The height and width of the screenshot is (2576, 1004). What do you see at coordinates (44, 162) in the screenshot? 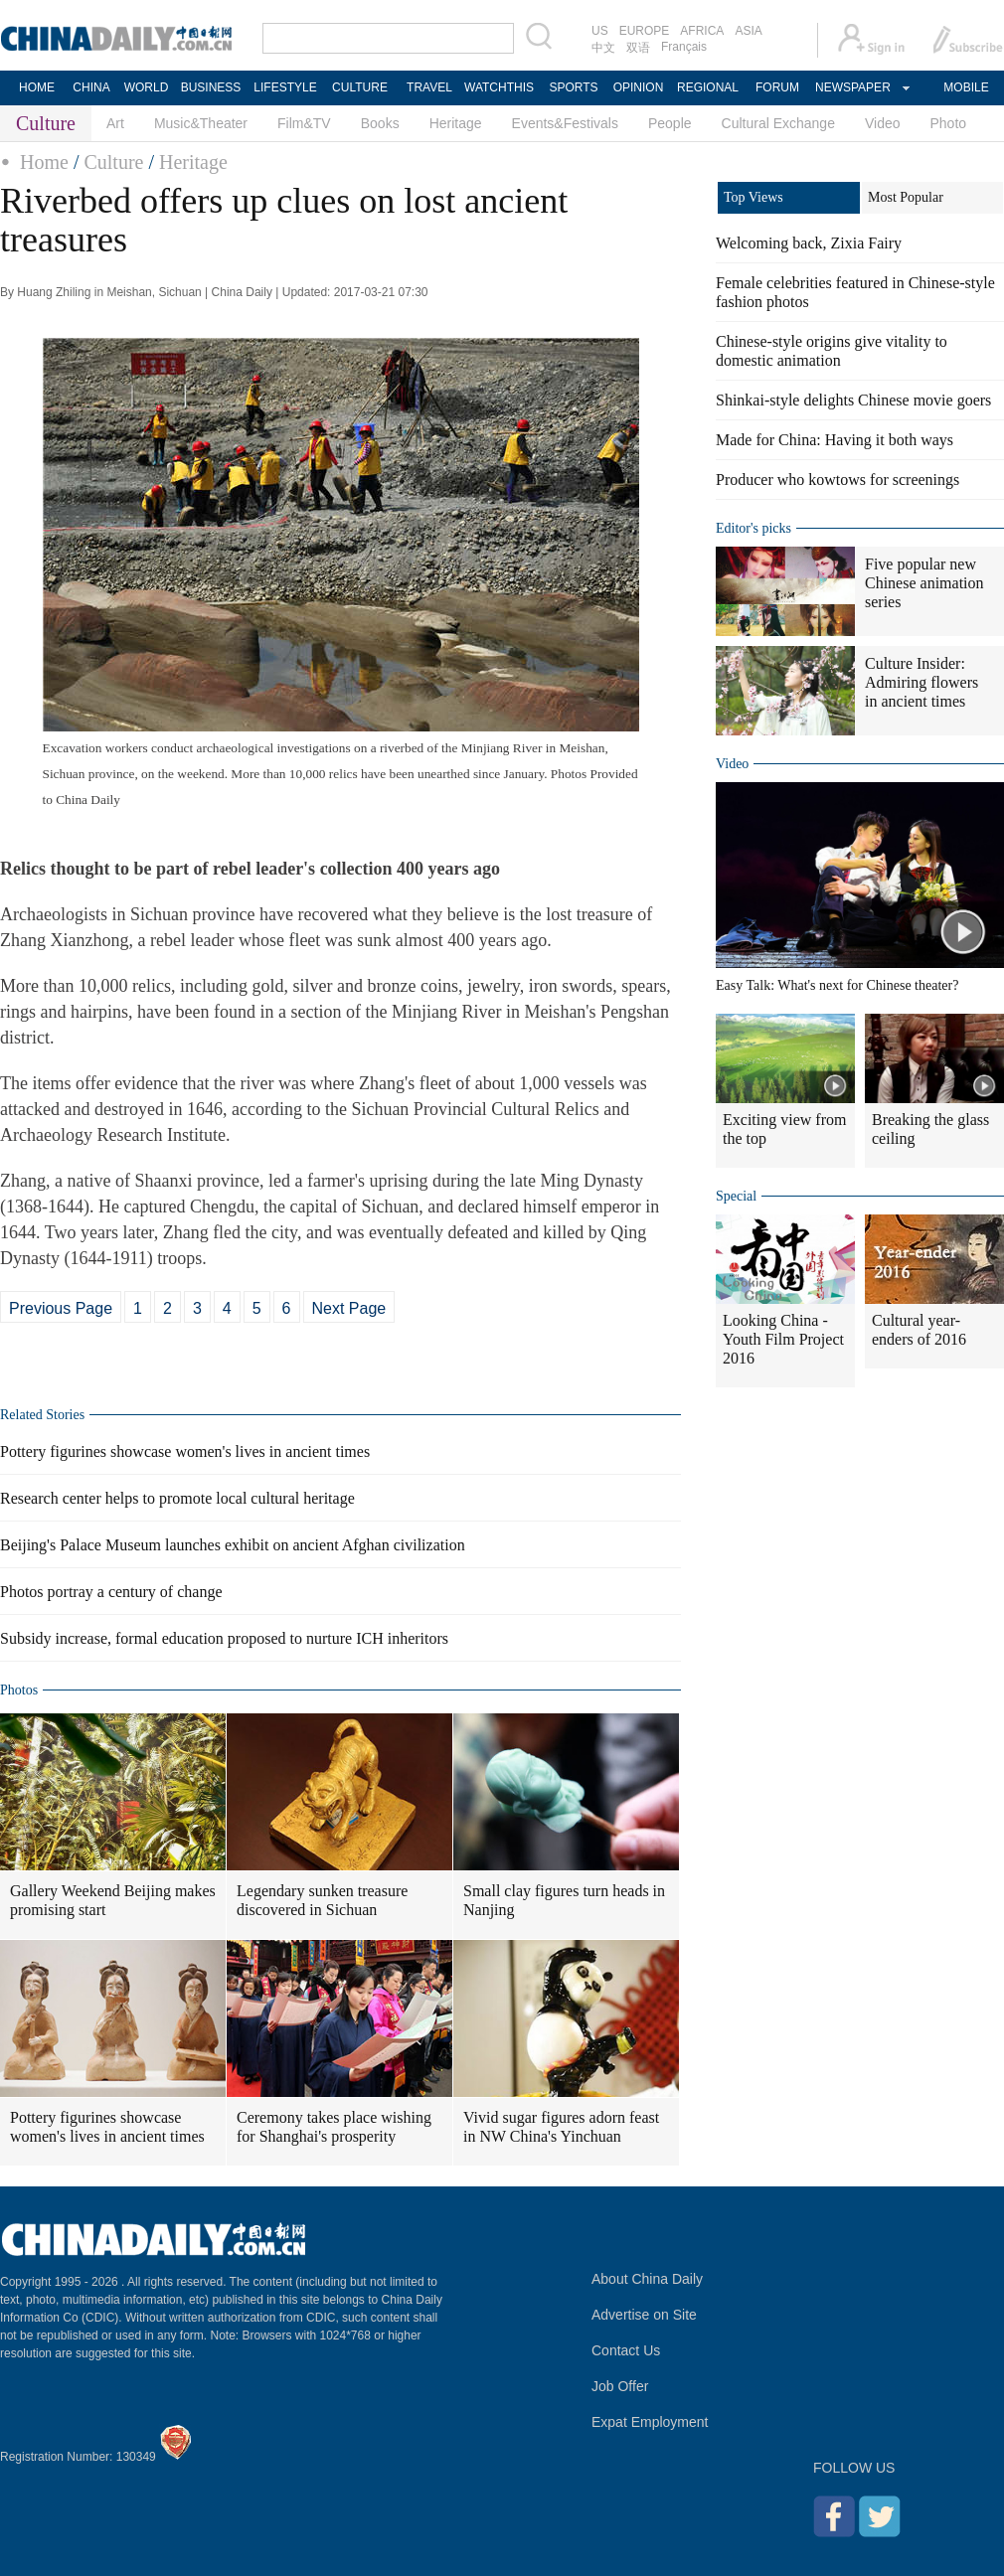
I see `Home` at bounding box center [44, 162].